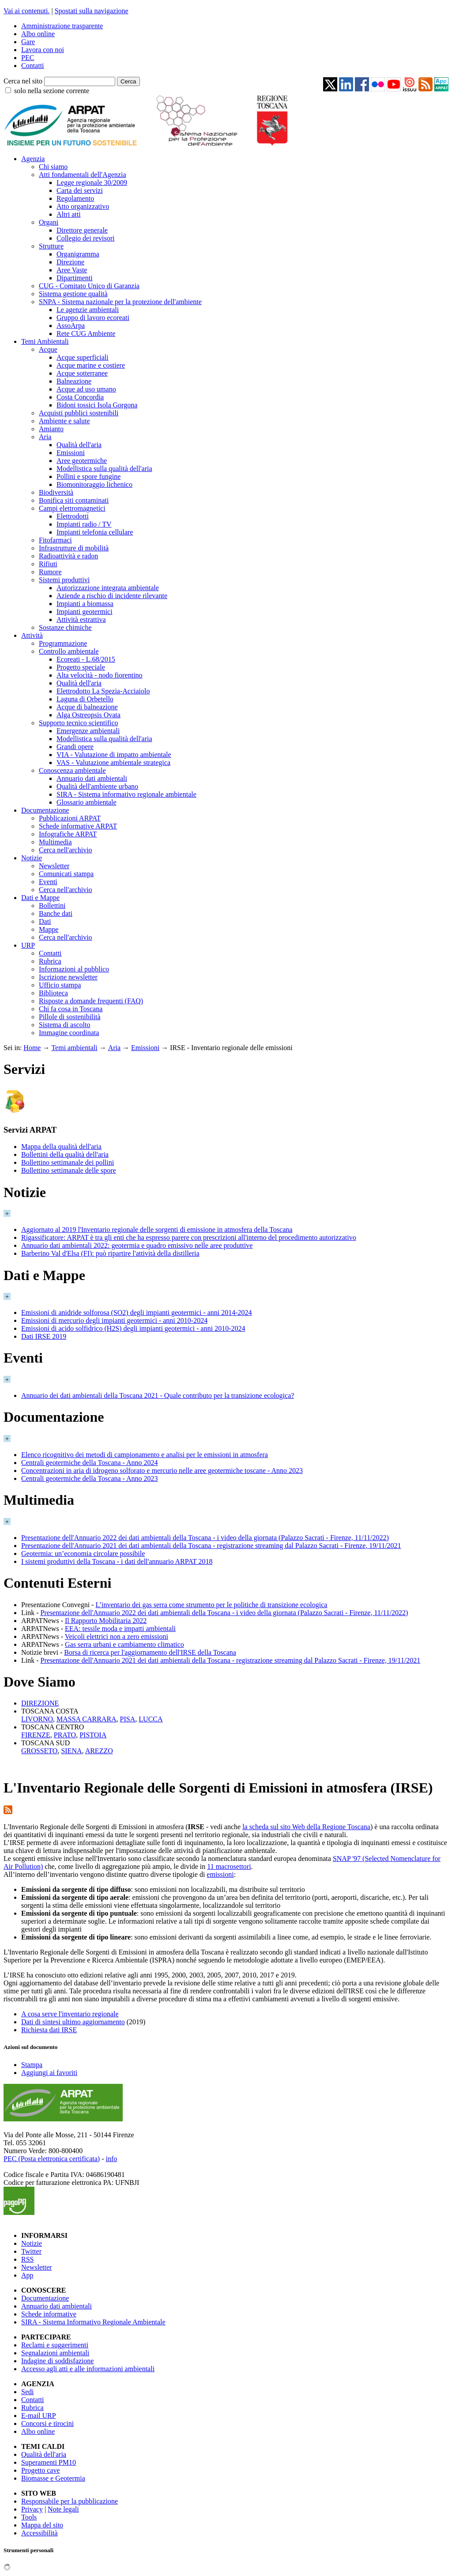 The height and width of the screenshot is (2576, 452). Describe the element at coordinates (116, 1561) in the screenshot. I see `I sistemi produttivi della Toscana - i dati dell'annuario ARPAT 2018` at that location.